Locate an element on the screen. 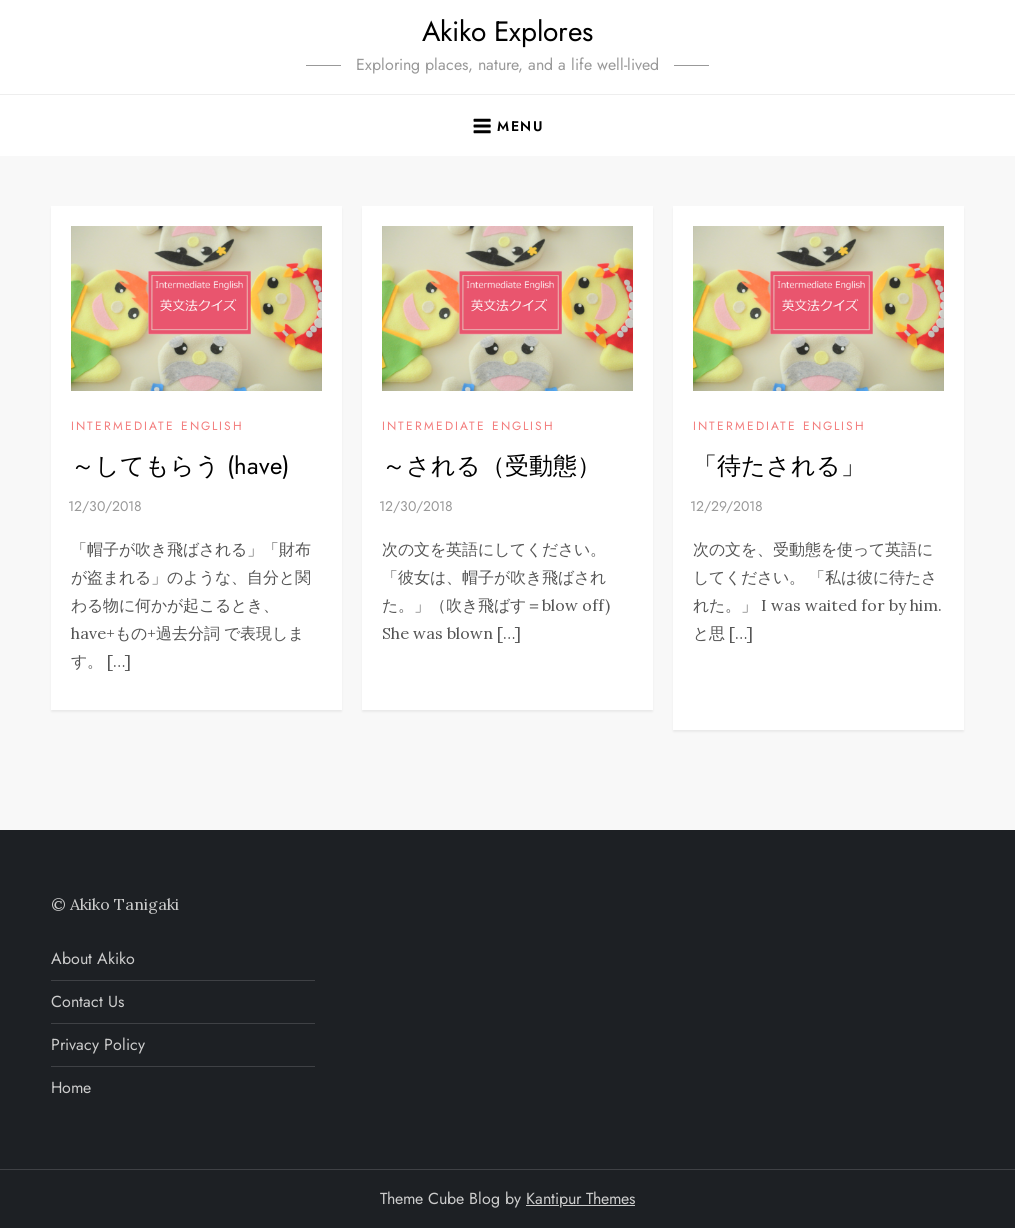  Home is located at coordinates (71, 1087).